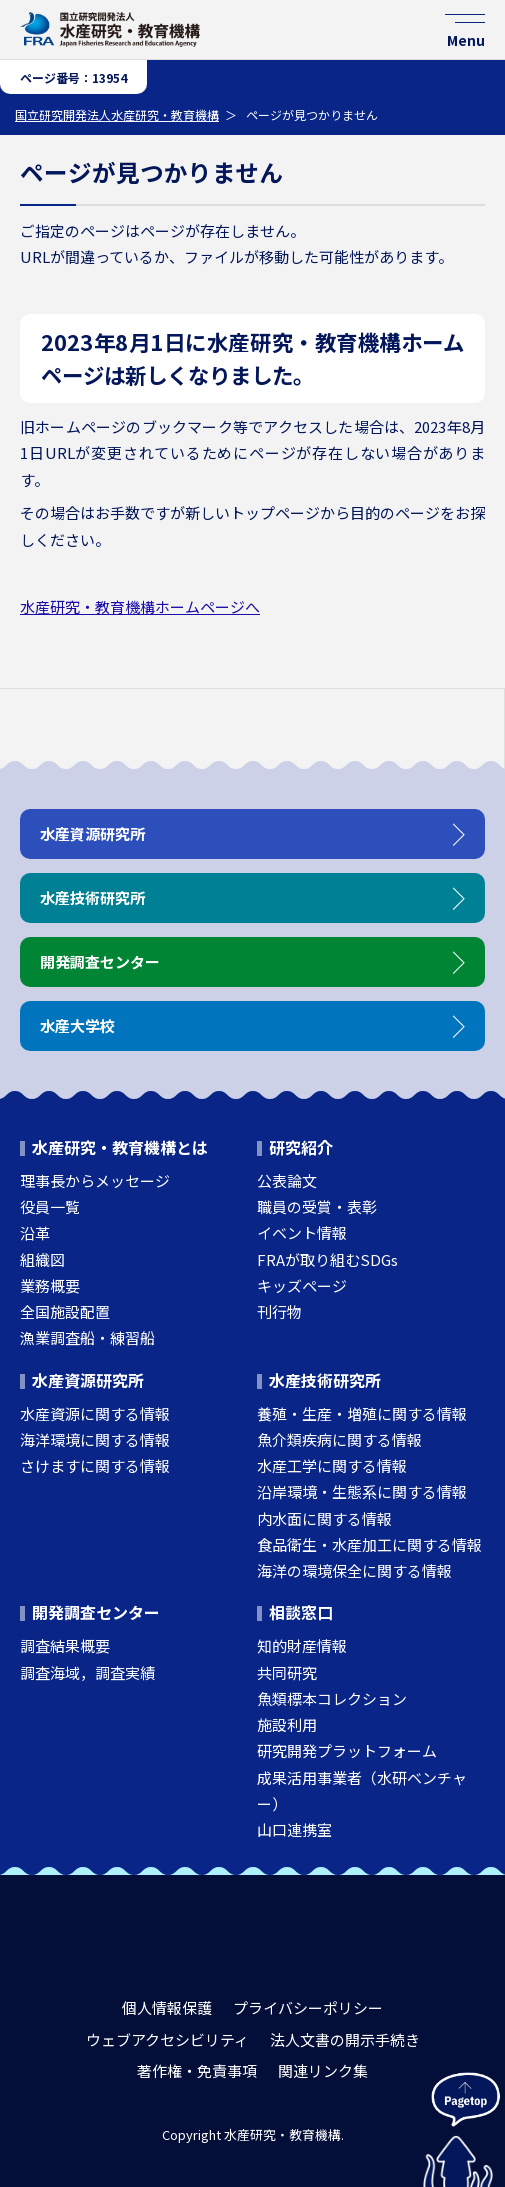 The width and height of the screenshot is (505, 2187). Describe the element at coordinates (325, 1380) in the screenshot. I see `水産技術研究所` at that location.